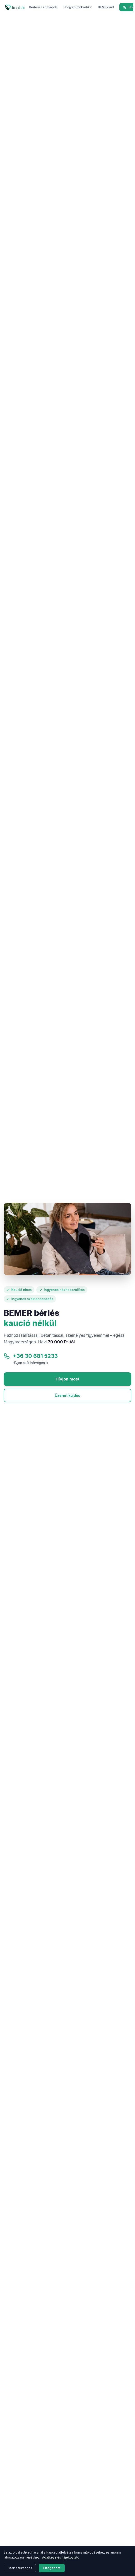 The image size is (135, 2576). I want to click on BEMER-ről, so click(106, 7).